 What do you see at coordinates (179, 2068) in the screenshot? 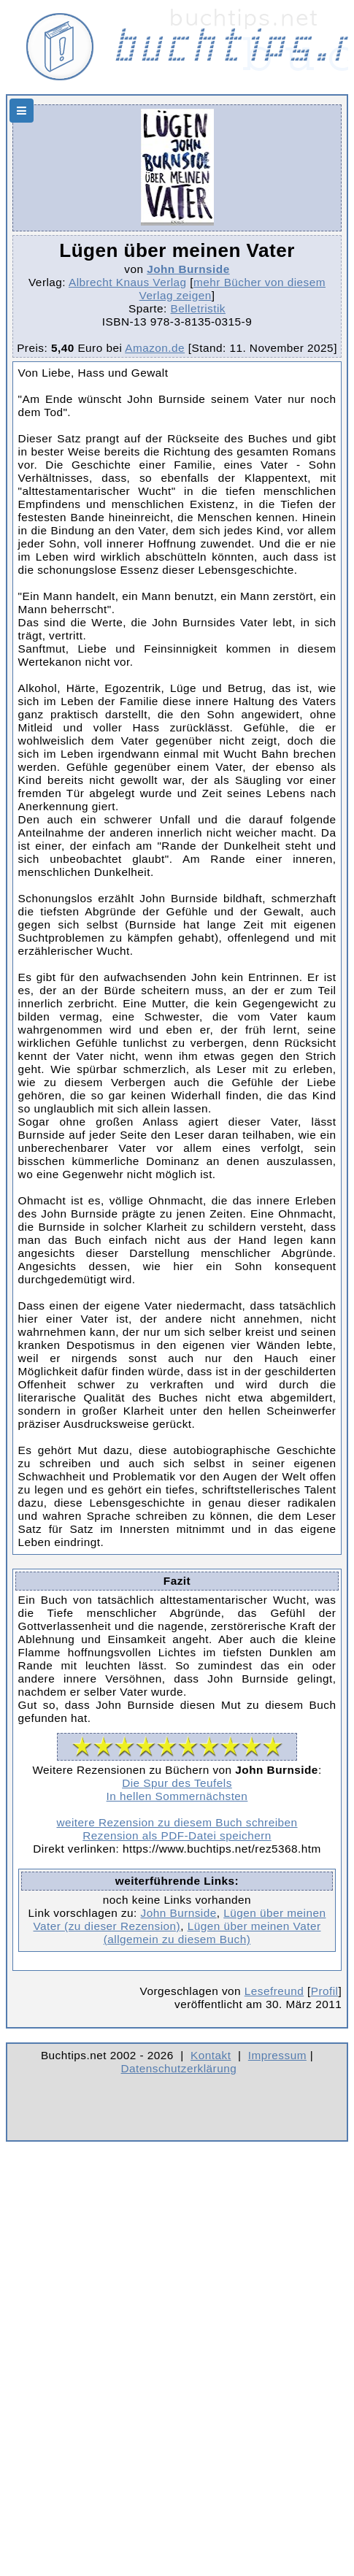
I see `Datenschutzerklärung` at bounding box center [179, 2068].